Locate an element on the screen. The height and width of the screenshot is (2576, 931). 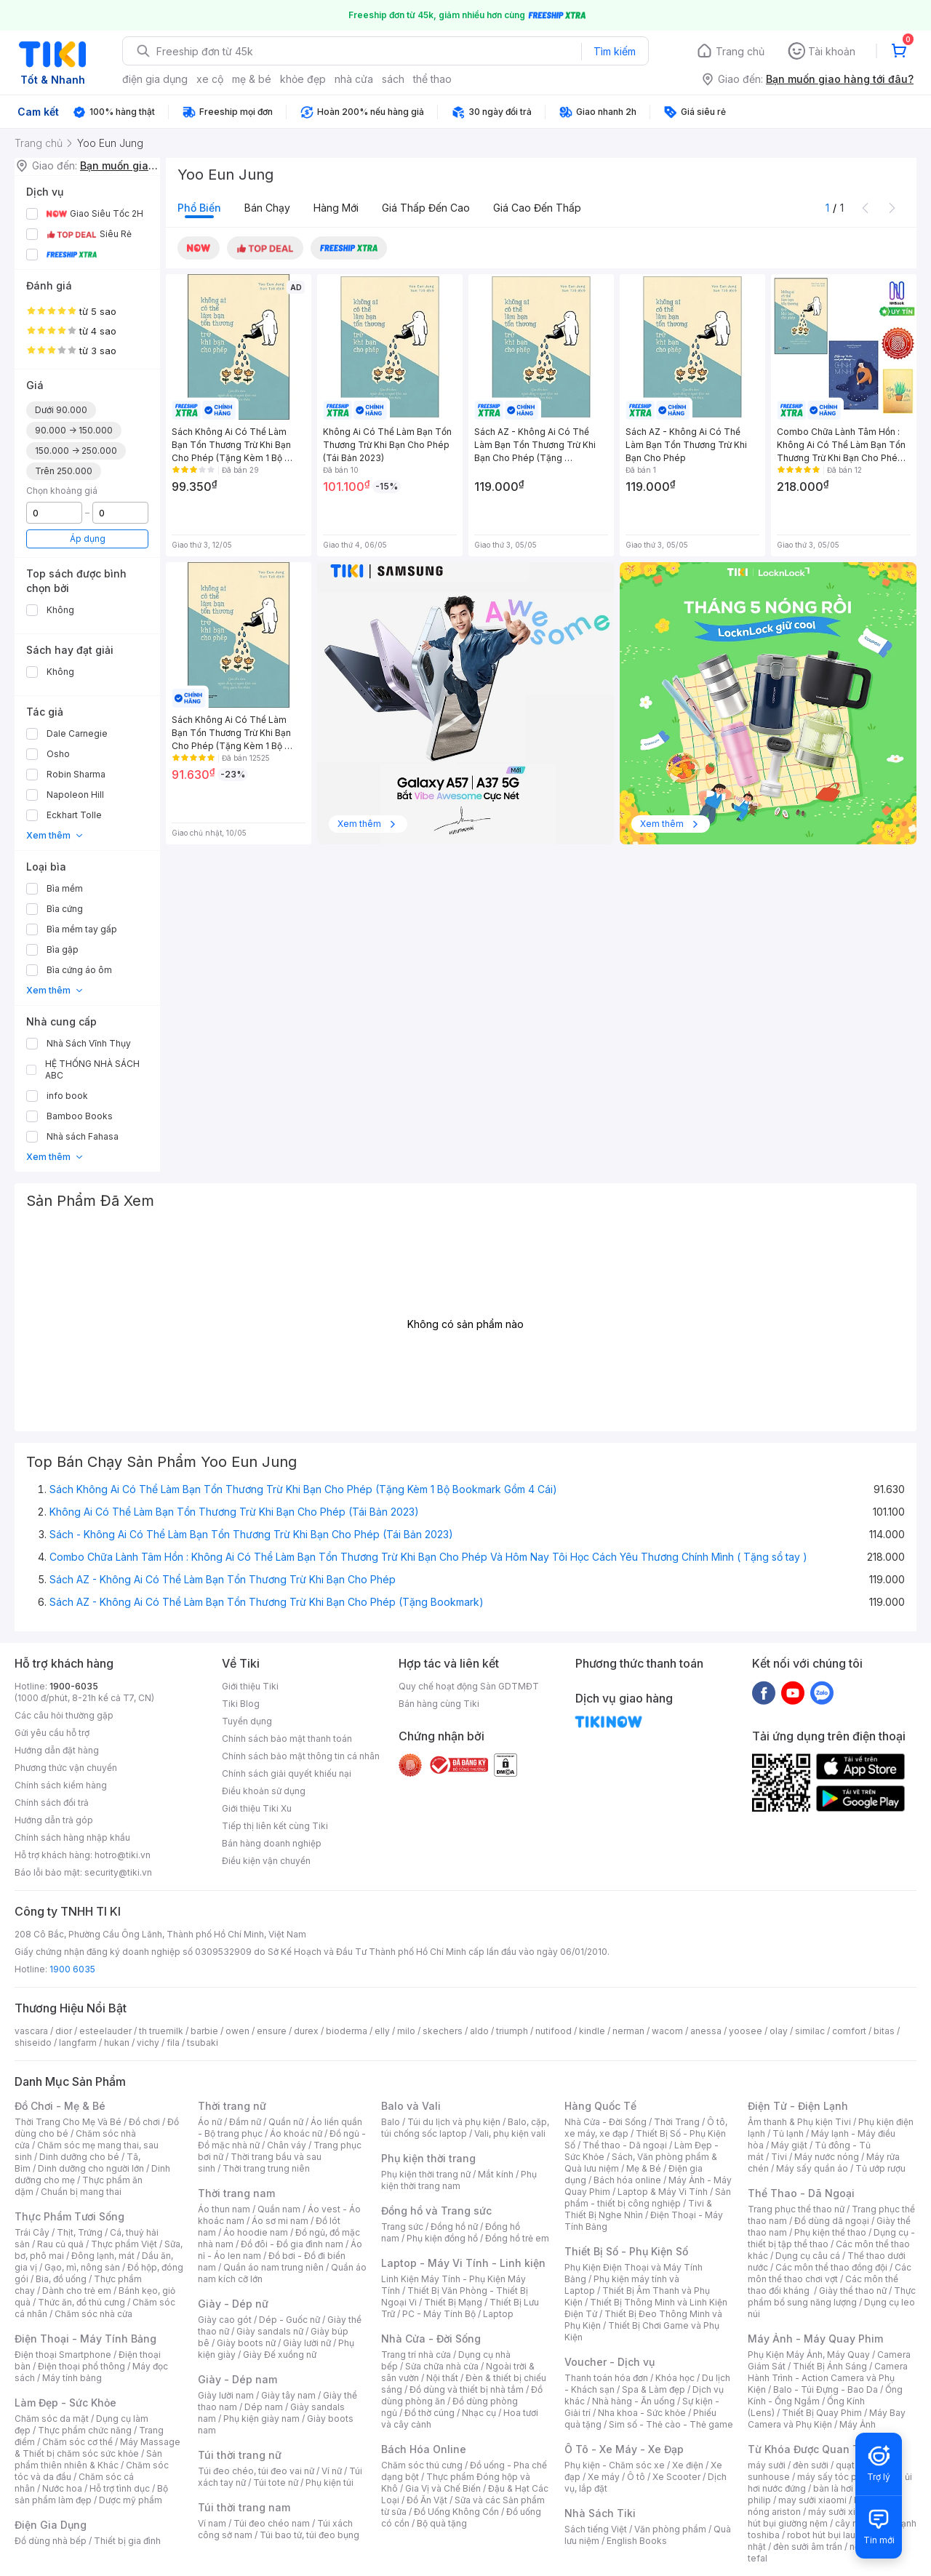
Điện thoại phổ thông is located at coordinates (81, 2366).